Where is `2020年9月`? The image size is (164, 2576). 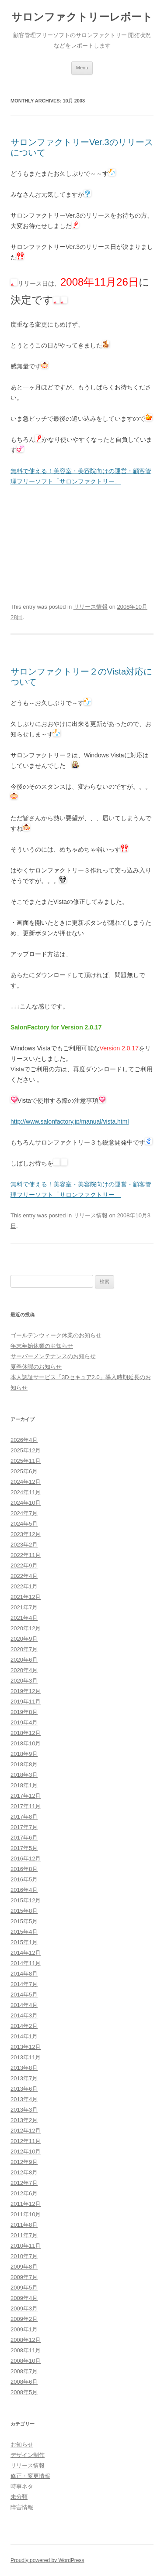
2020年9月 is located at coordinates (24, 1639).